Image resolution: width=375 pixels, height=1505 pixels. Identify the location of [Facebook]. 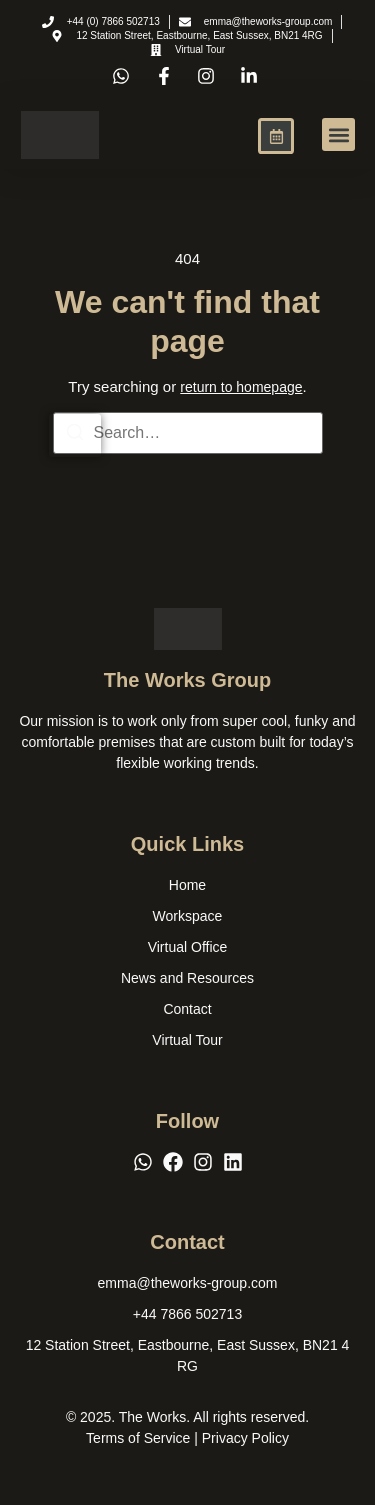
(173, 1162).